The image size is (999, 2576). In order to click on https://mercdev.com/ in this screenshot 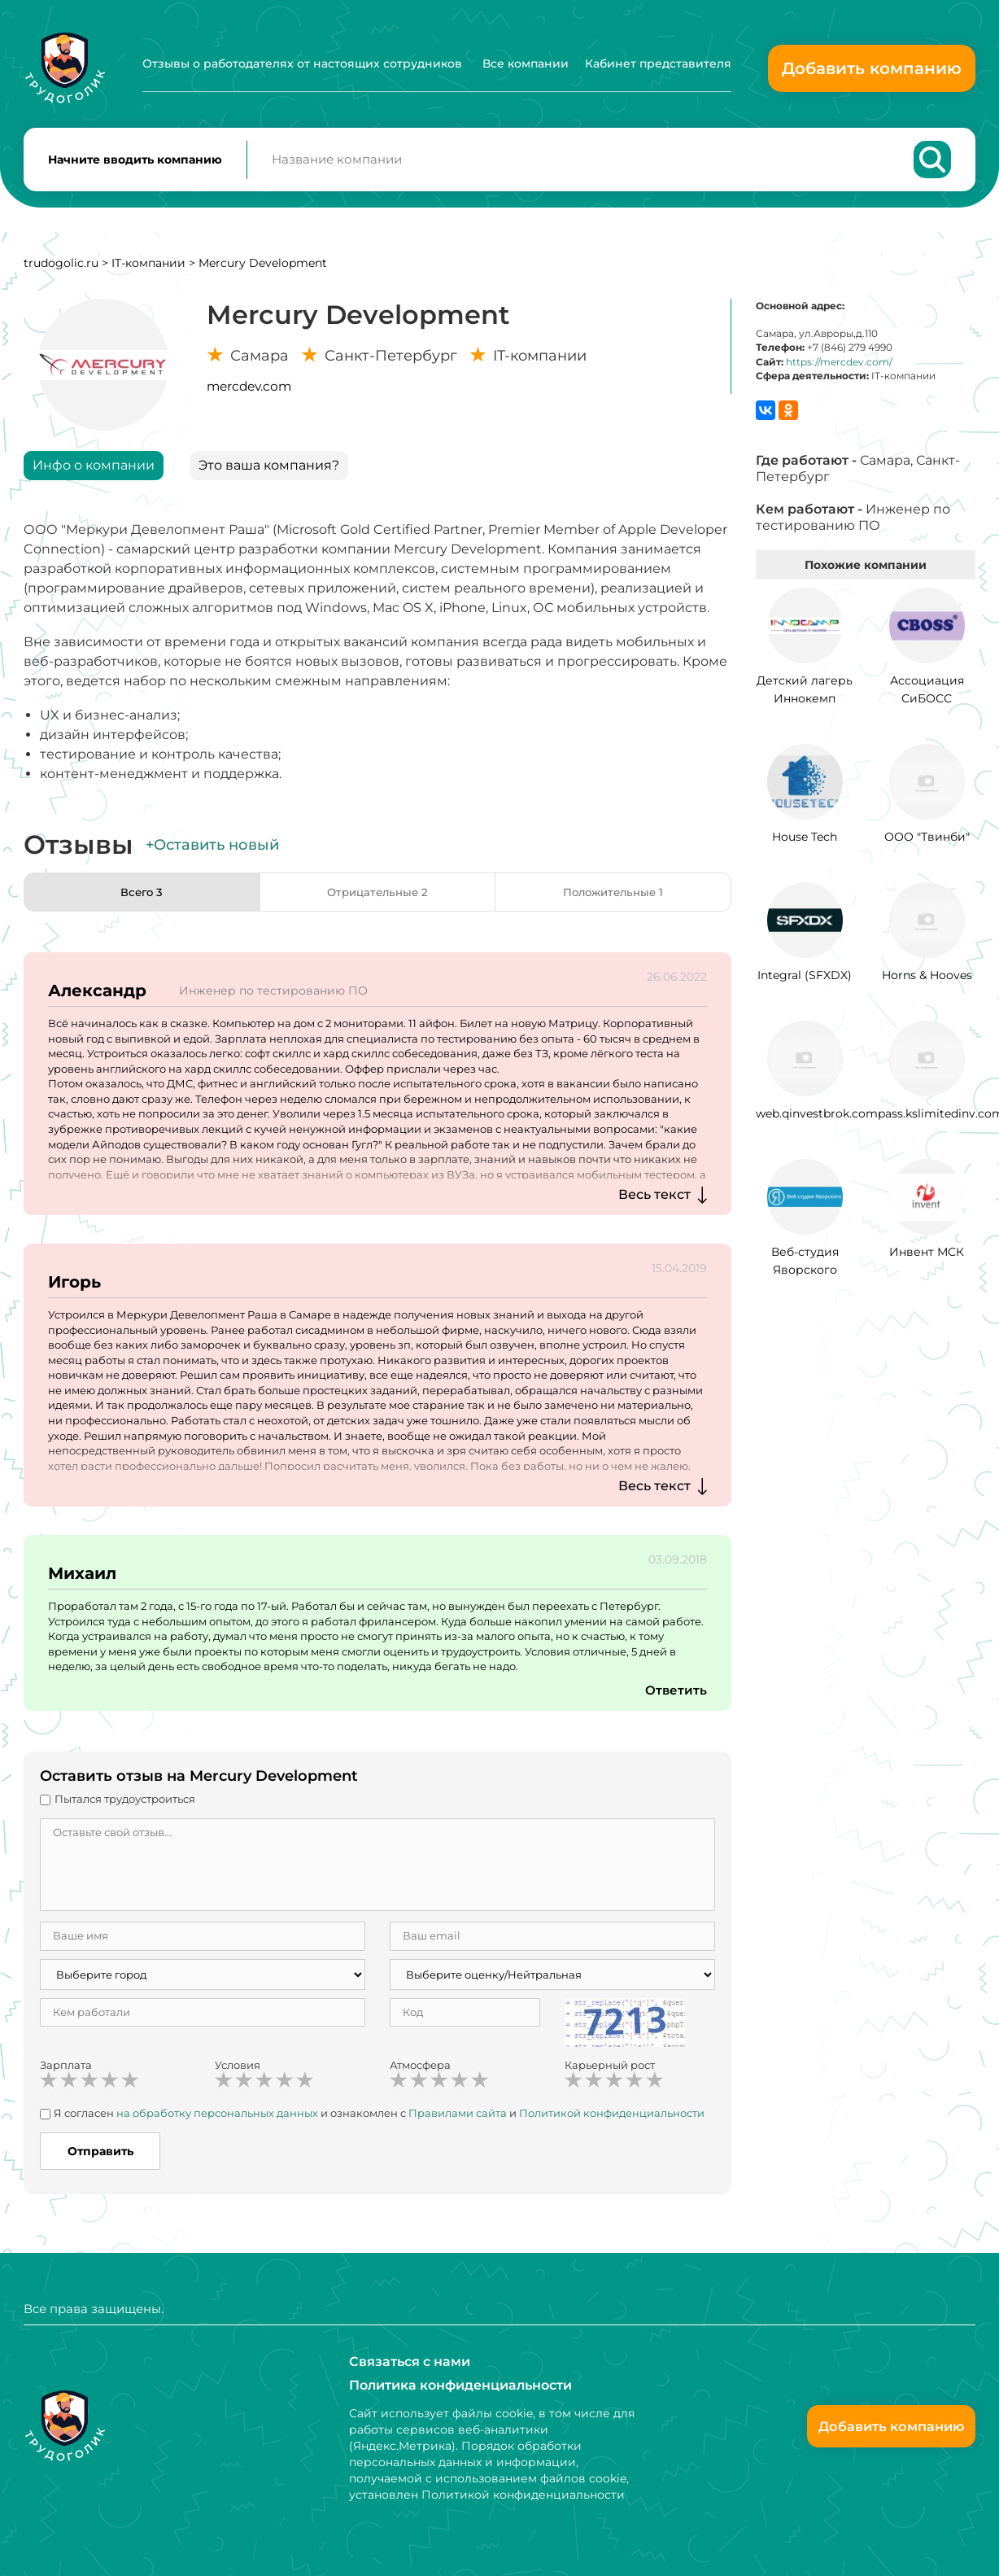, I will do `click(839, 370)`.